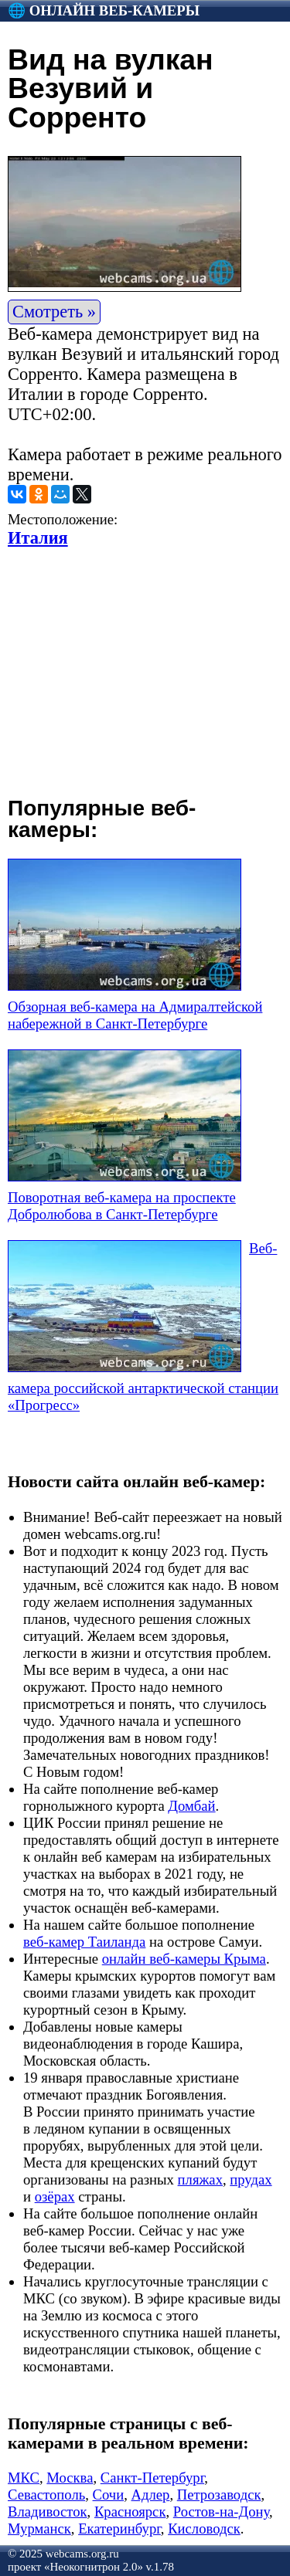  Describe the element at coordinates (152, 2477) in the screenshot. I see `Санкт-Петербург` at that location.